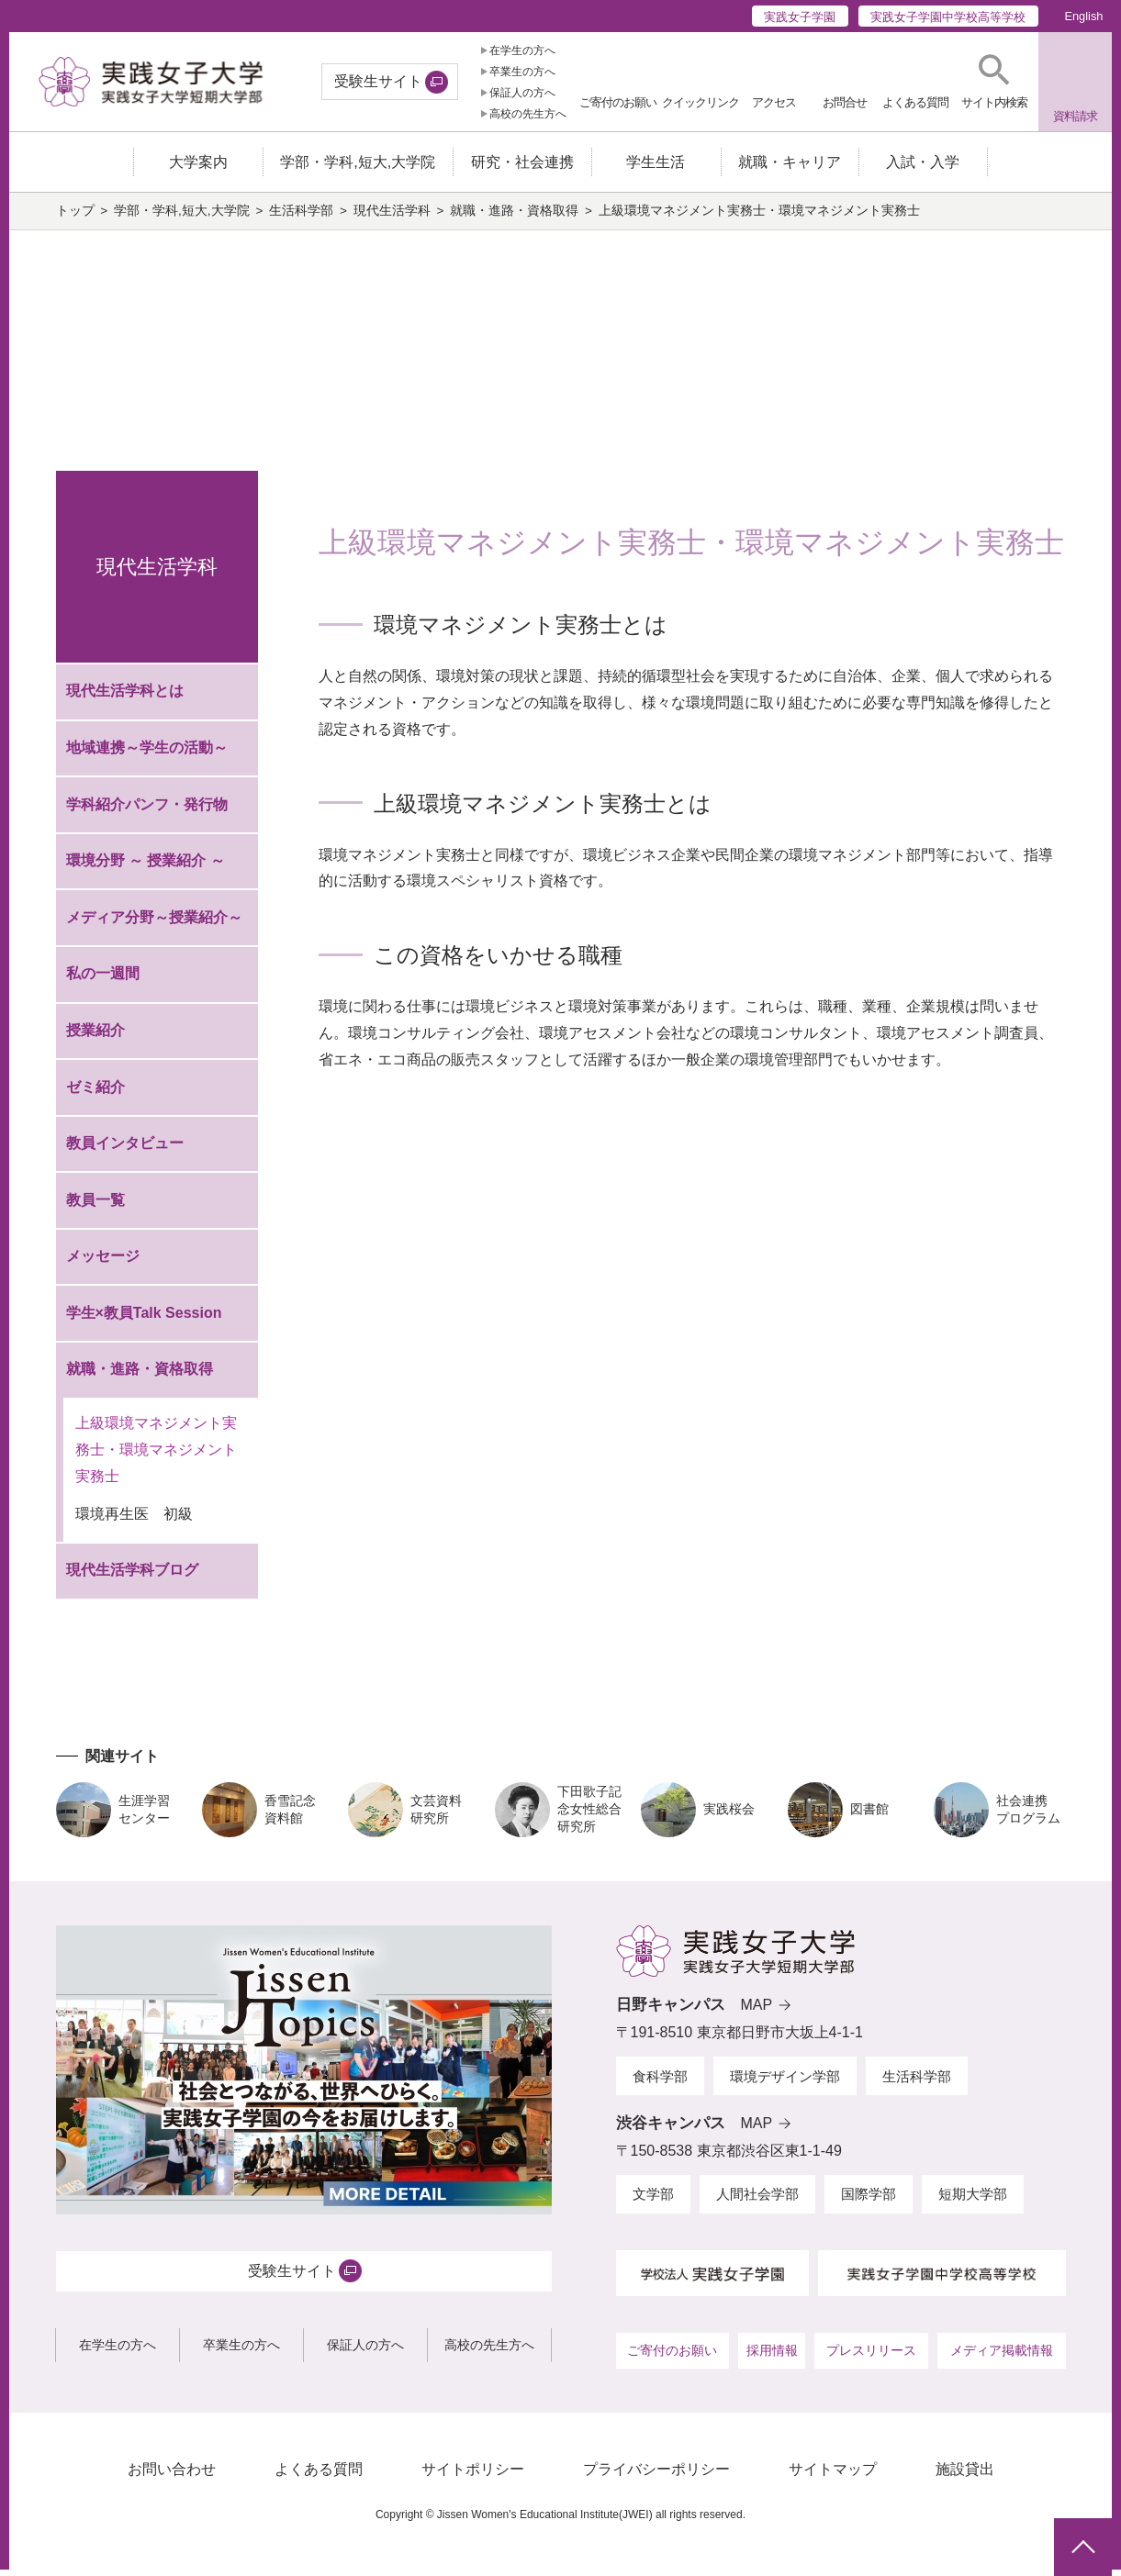 This screenshot has height=2576, width=1121. What do you see at coordinates (527, 113) in the screenshot?
I see `高校の先生方へ` at bounding box center [527, 113].